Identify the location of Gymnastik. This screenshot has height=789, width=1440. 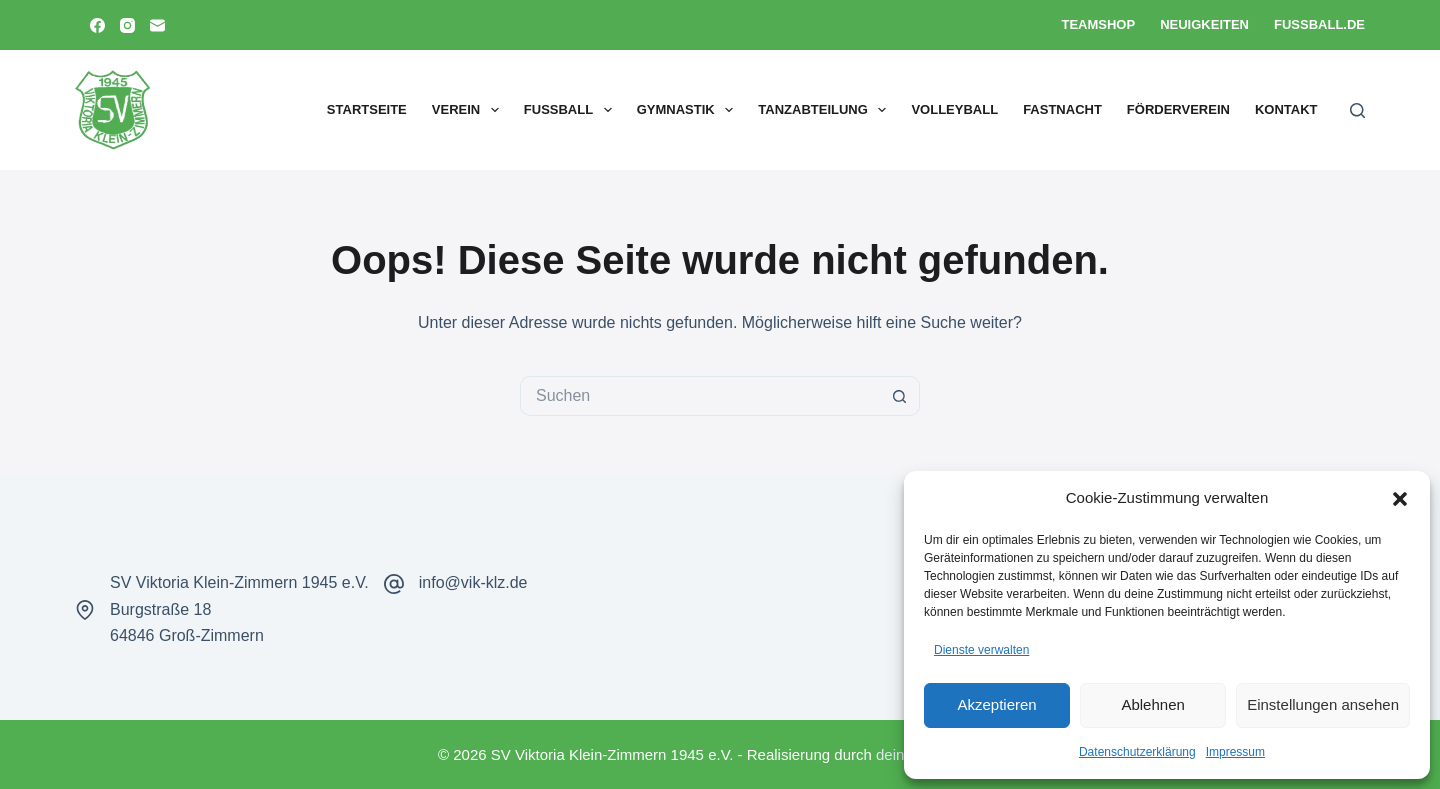
(689, 110).